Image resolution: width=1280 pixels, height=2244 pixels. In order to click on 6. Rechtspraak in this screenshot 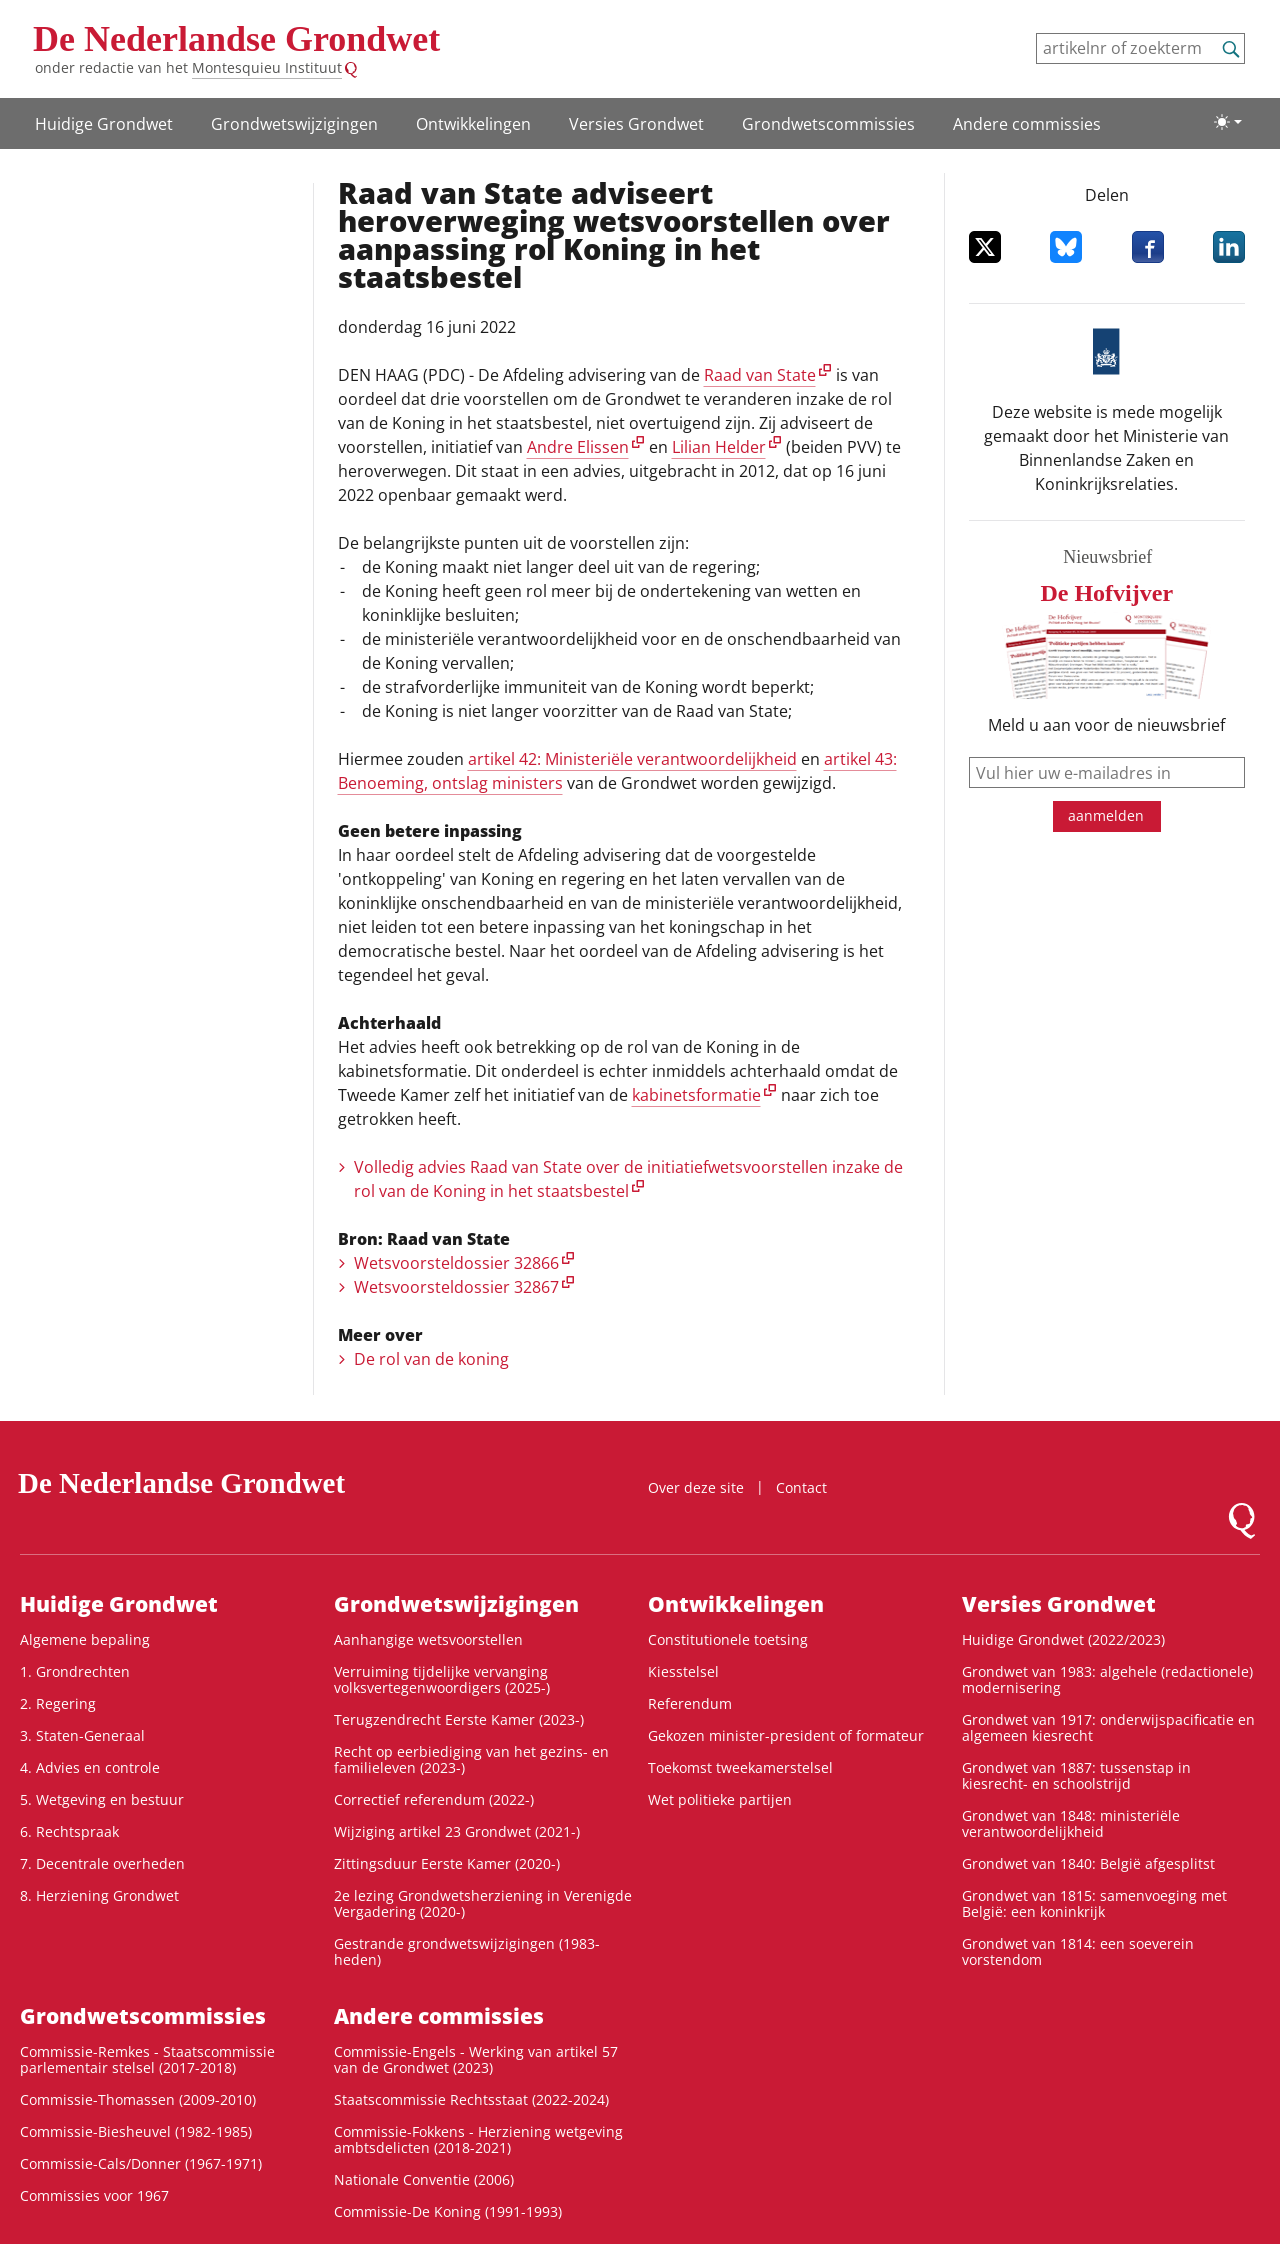, I will do `click(69, 1831)`.